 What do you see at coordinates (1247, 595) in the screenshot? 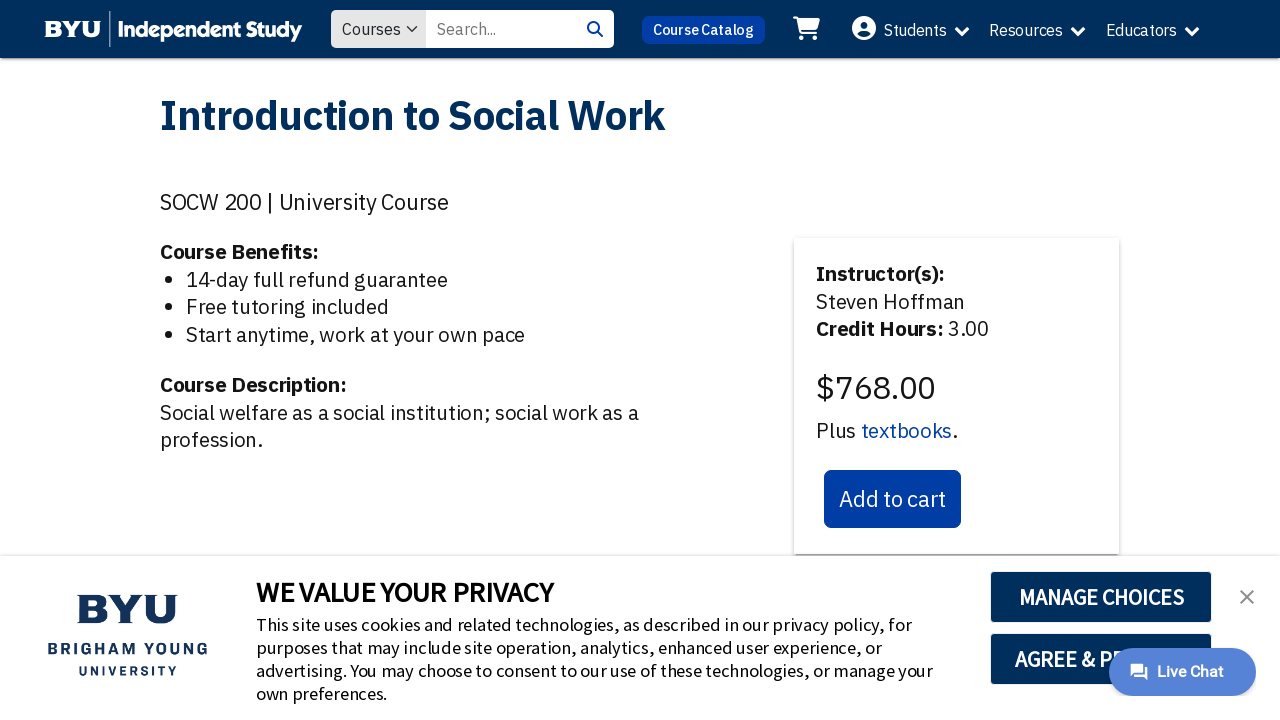
I see `[button]` at bounding box center [1247, 595].